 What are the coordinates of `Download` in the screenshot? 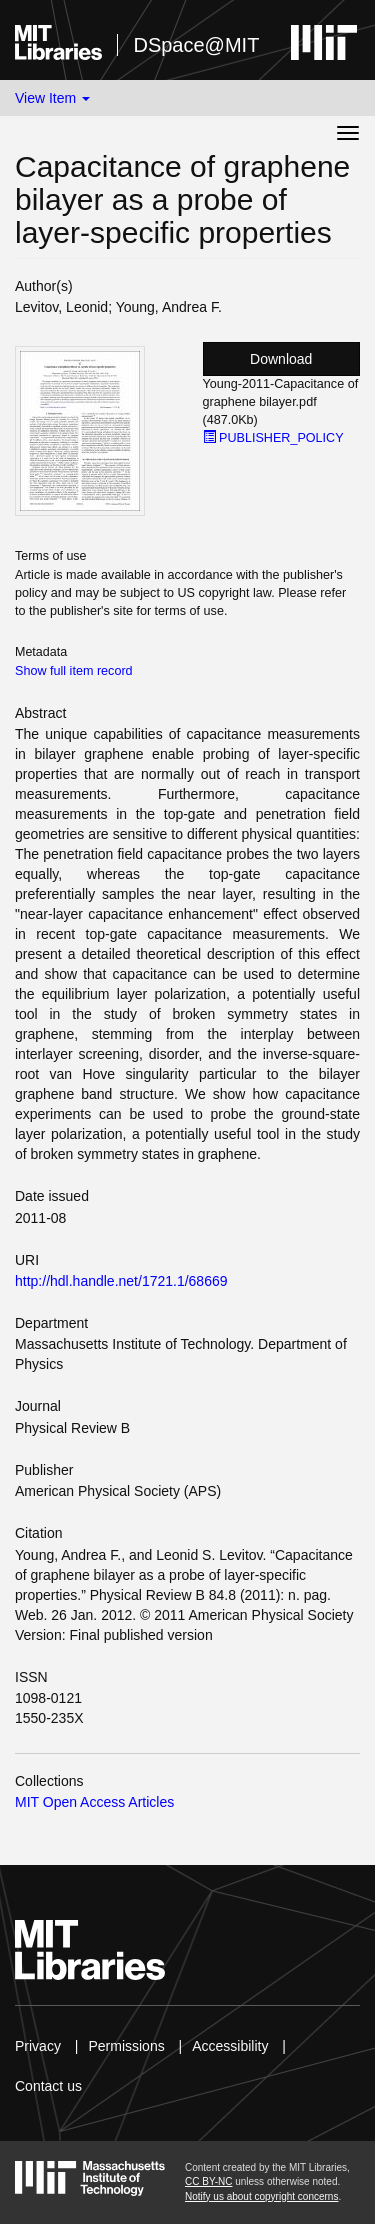 It's located at (281, 359).